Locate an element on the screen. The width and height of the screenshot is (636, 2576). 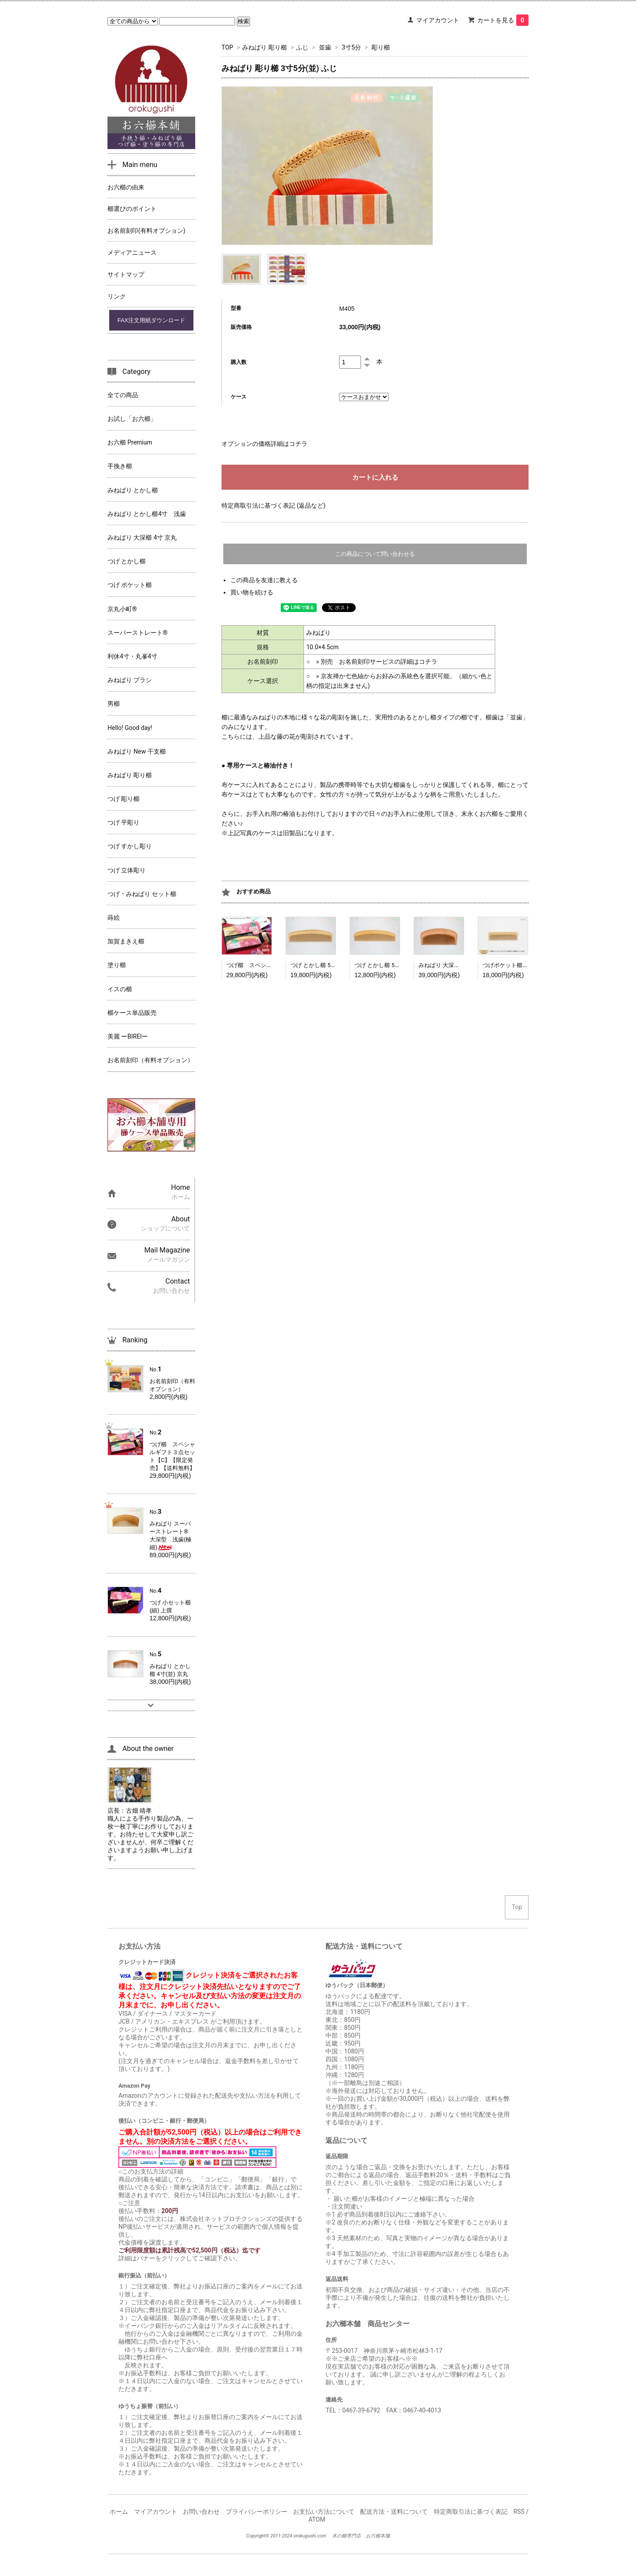
TOP is located at coordinates (227, 47).